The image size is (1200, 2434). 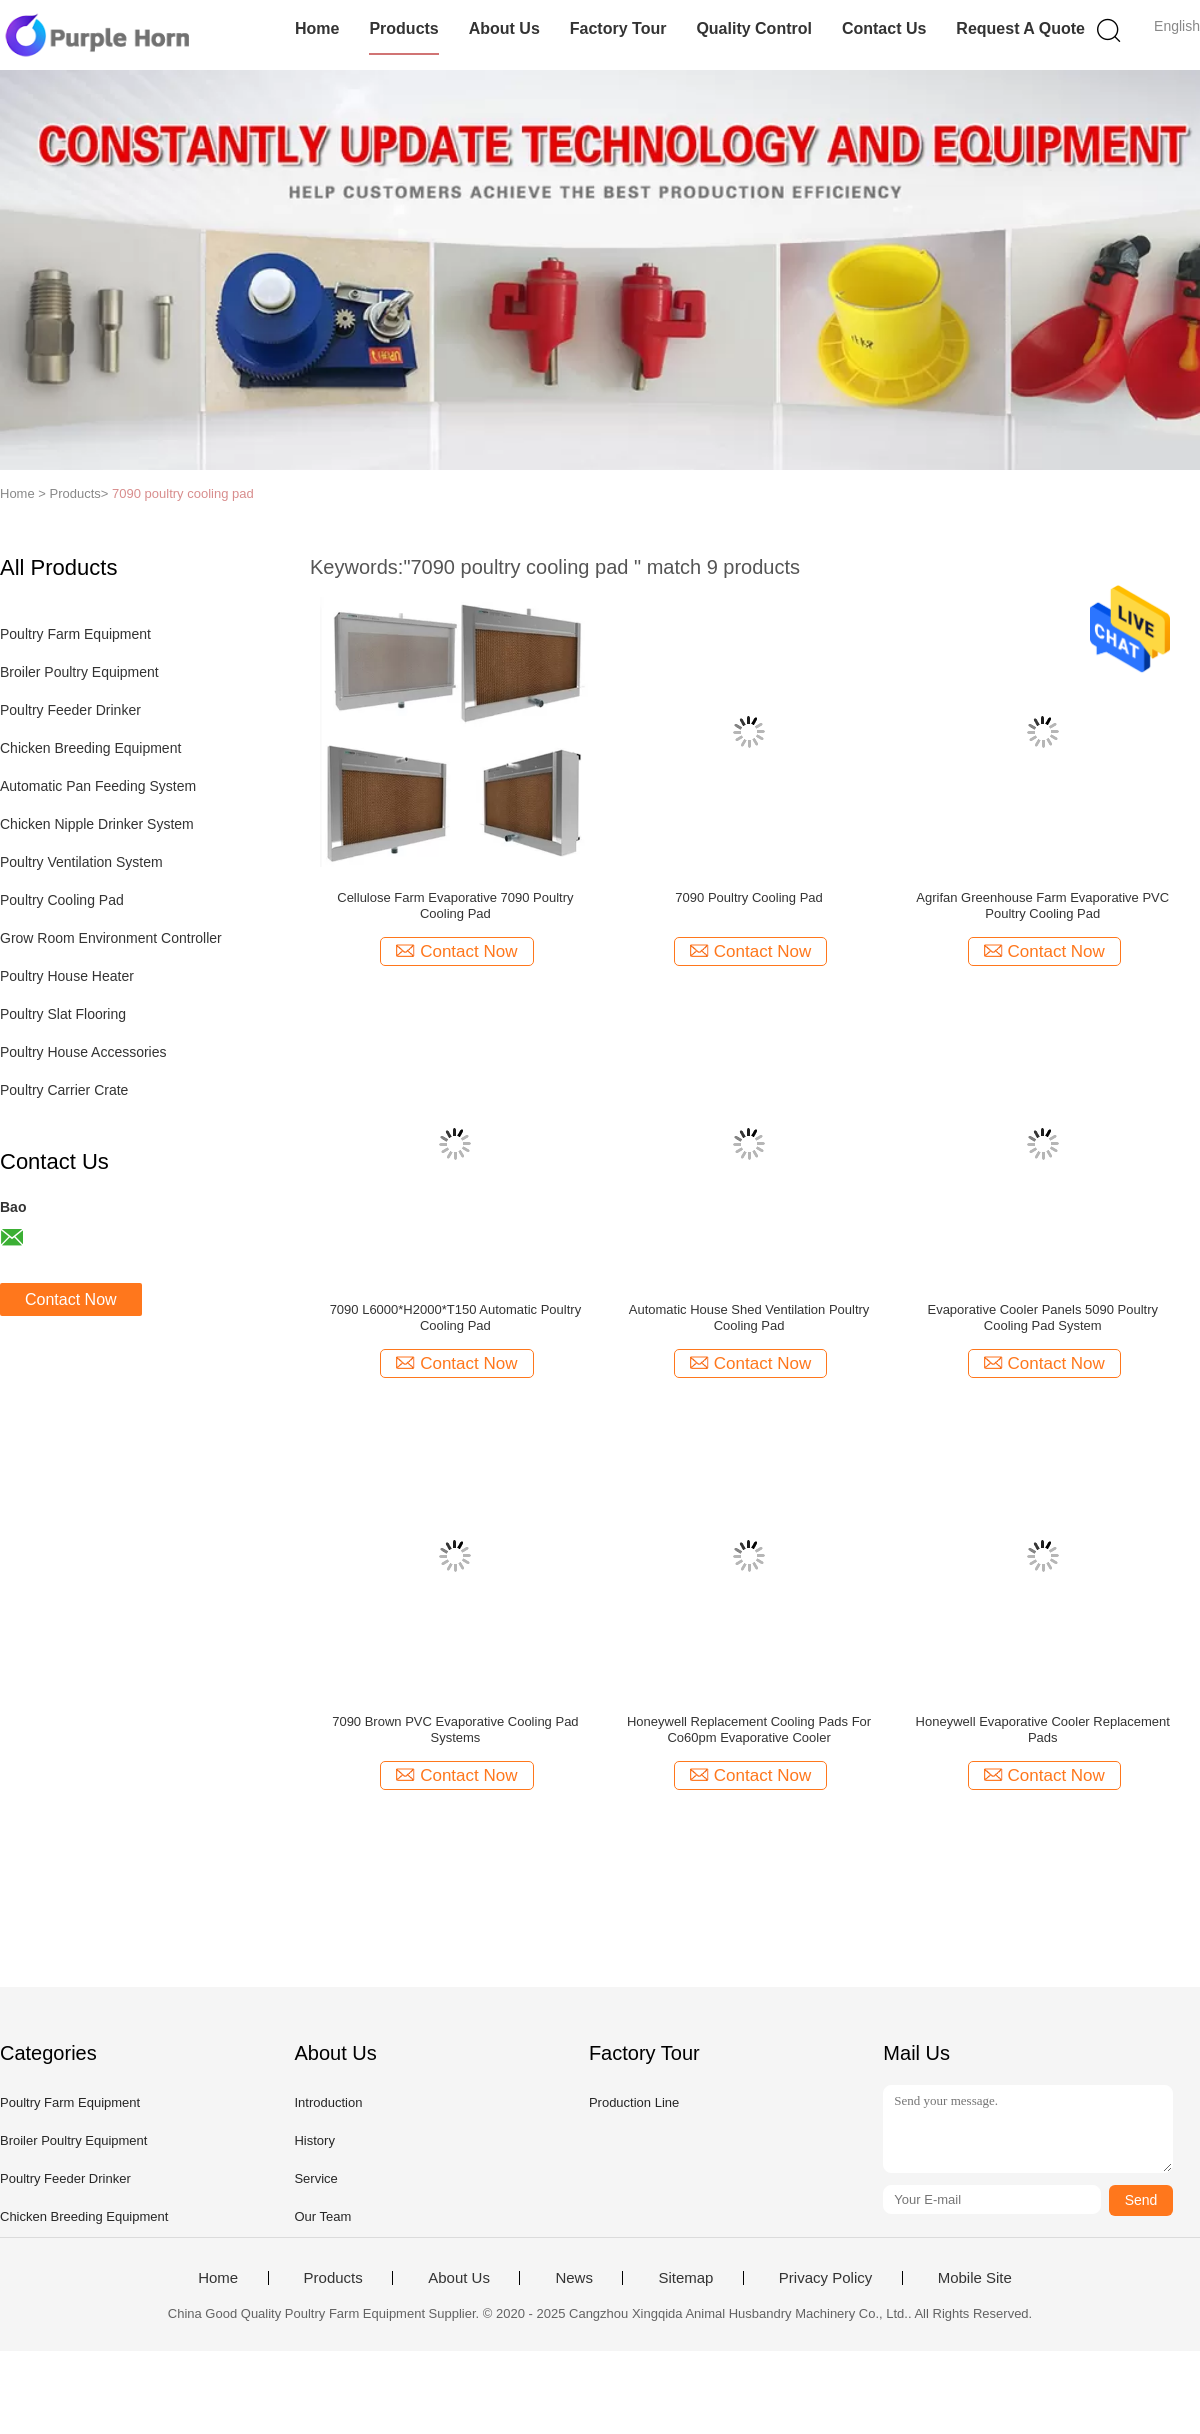 I want to click on Home, so click(x=317, y=28).